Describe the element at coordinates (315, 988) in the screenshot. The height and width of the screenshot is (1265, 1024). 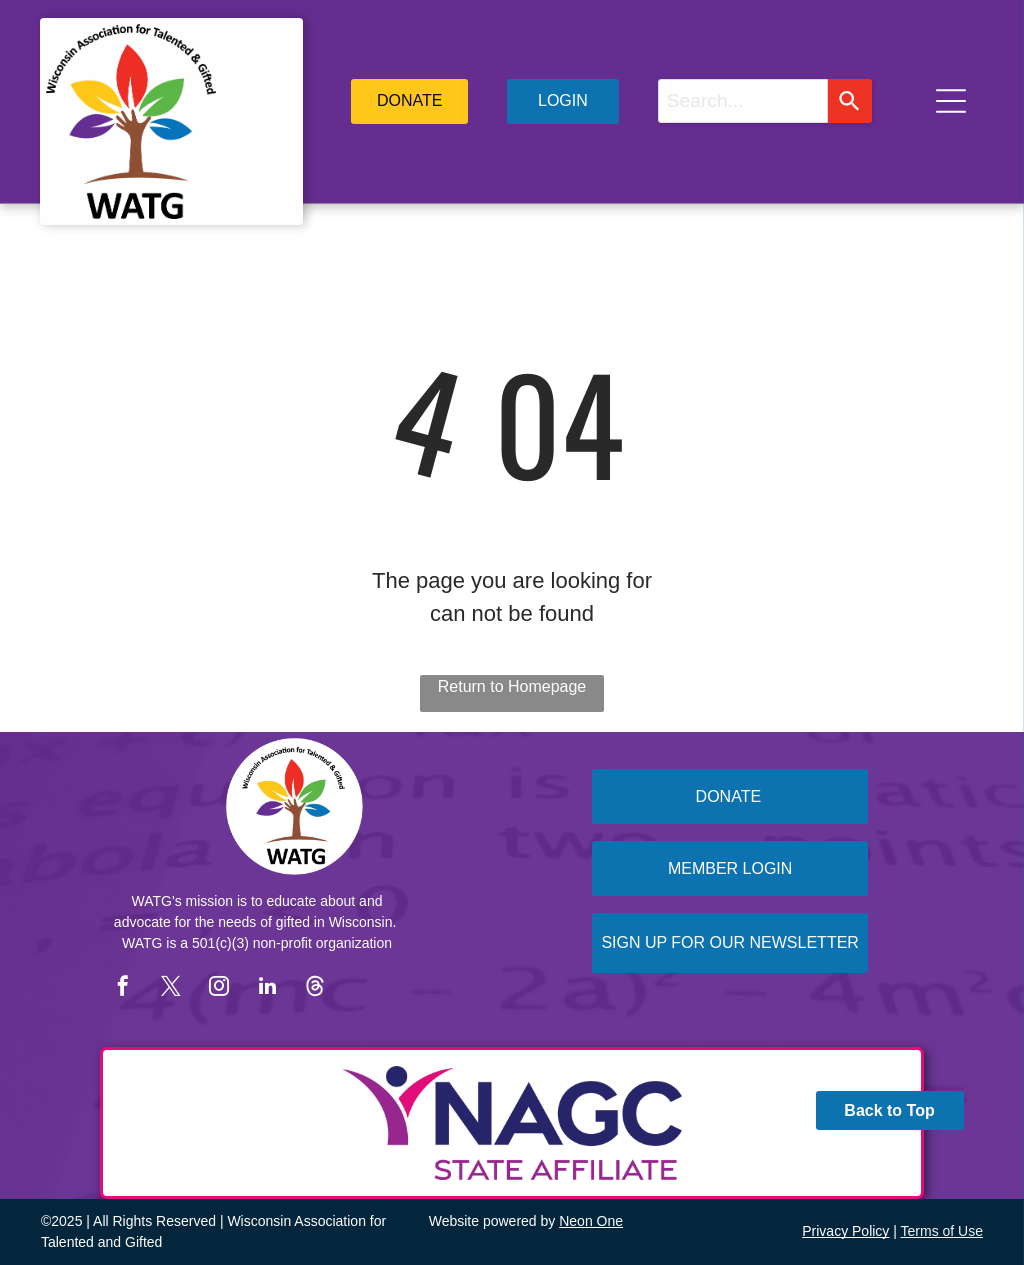
I see `[Social network]` at that location.